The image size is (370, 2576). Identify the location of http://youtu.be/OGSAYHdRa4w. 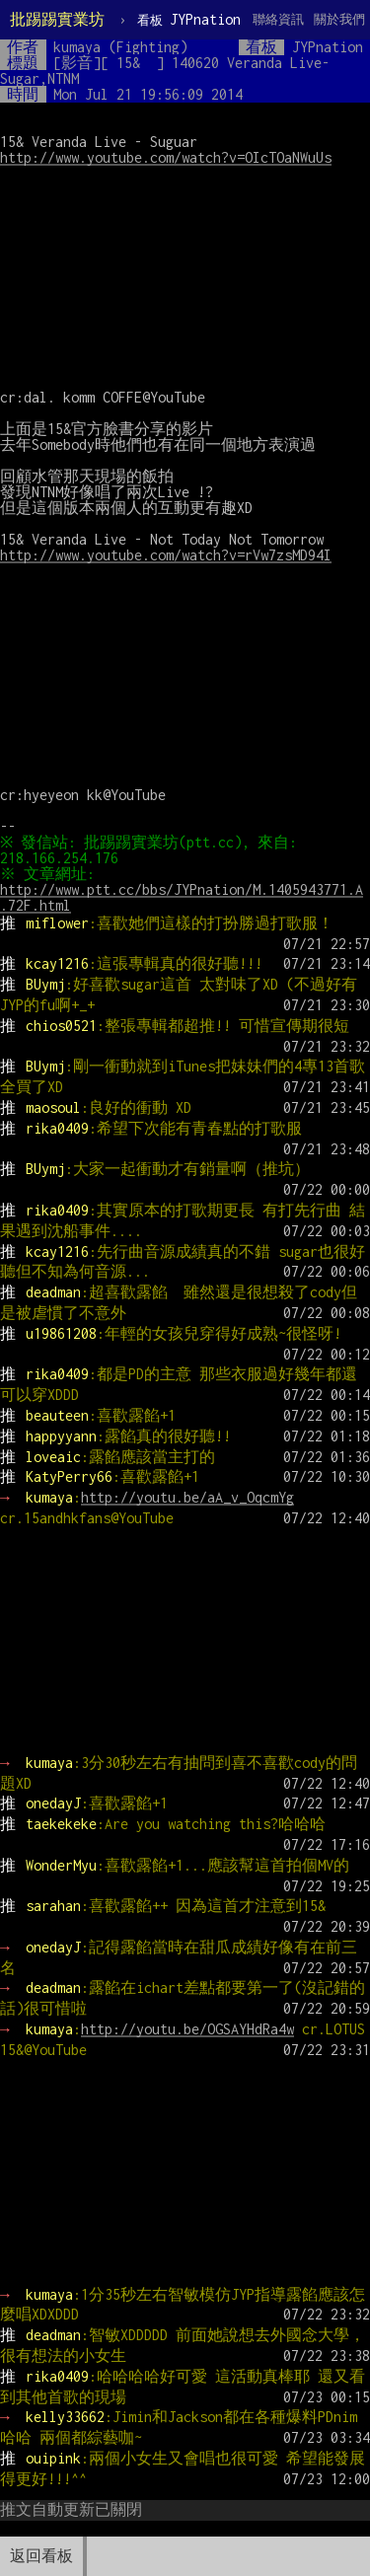
(187, 2029).